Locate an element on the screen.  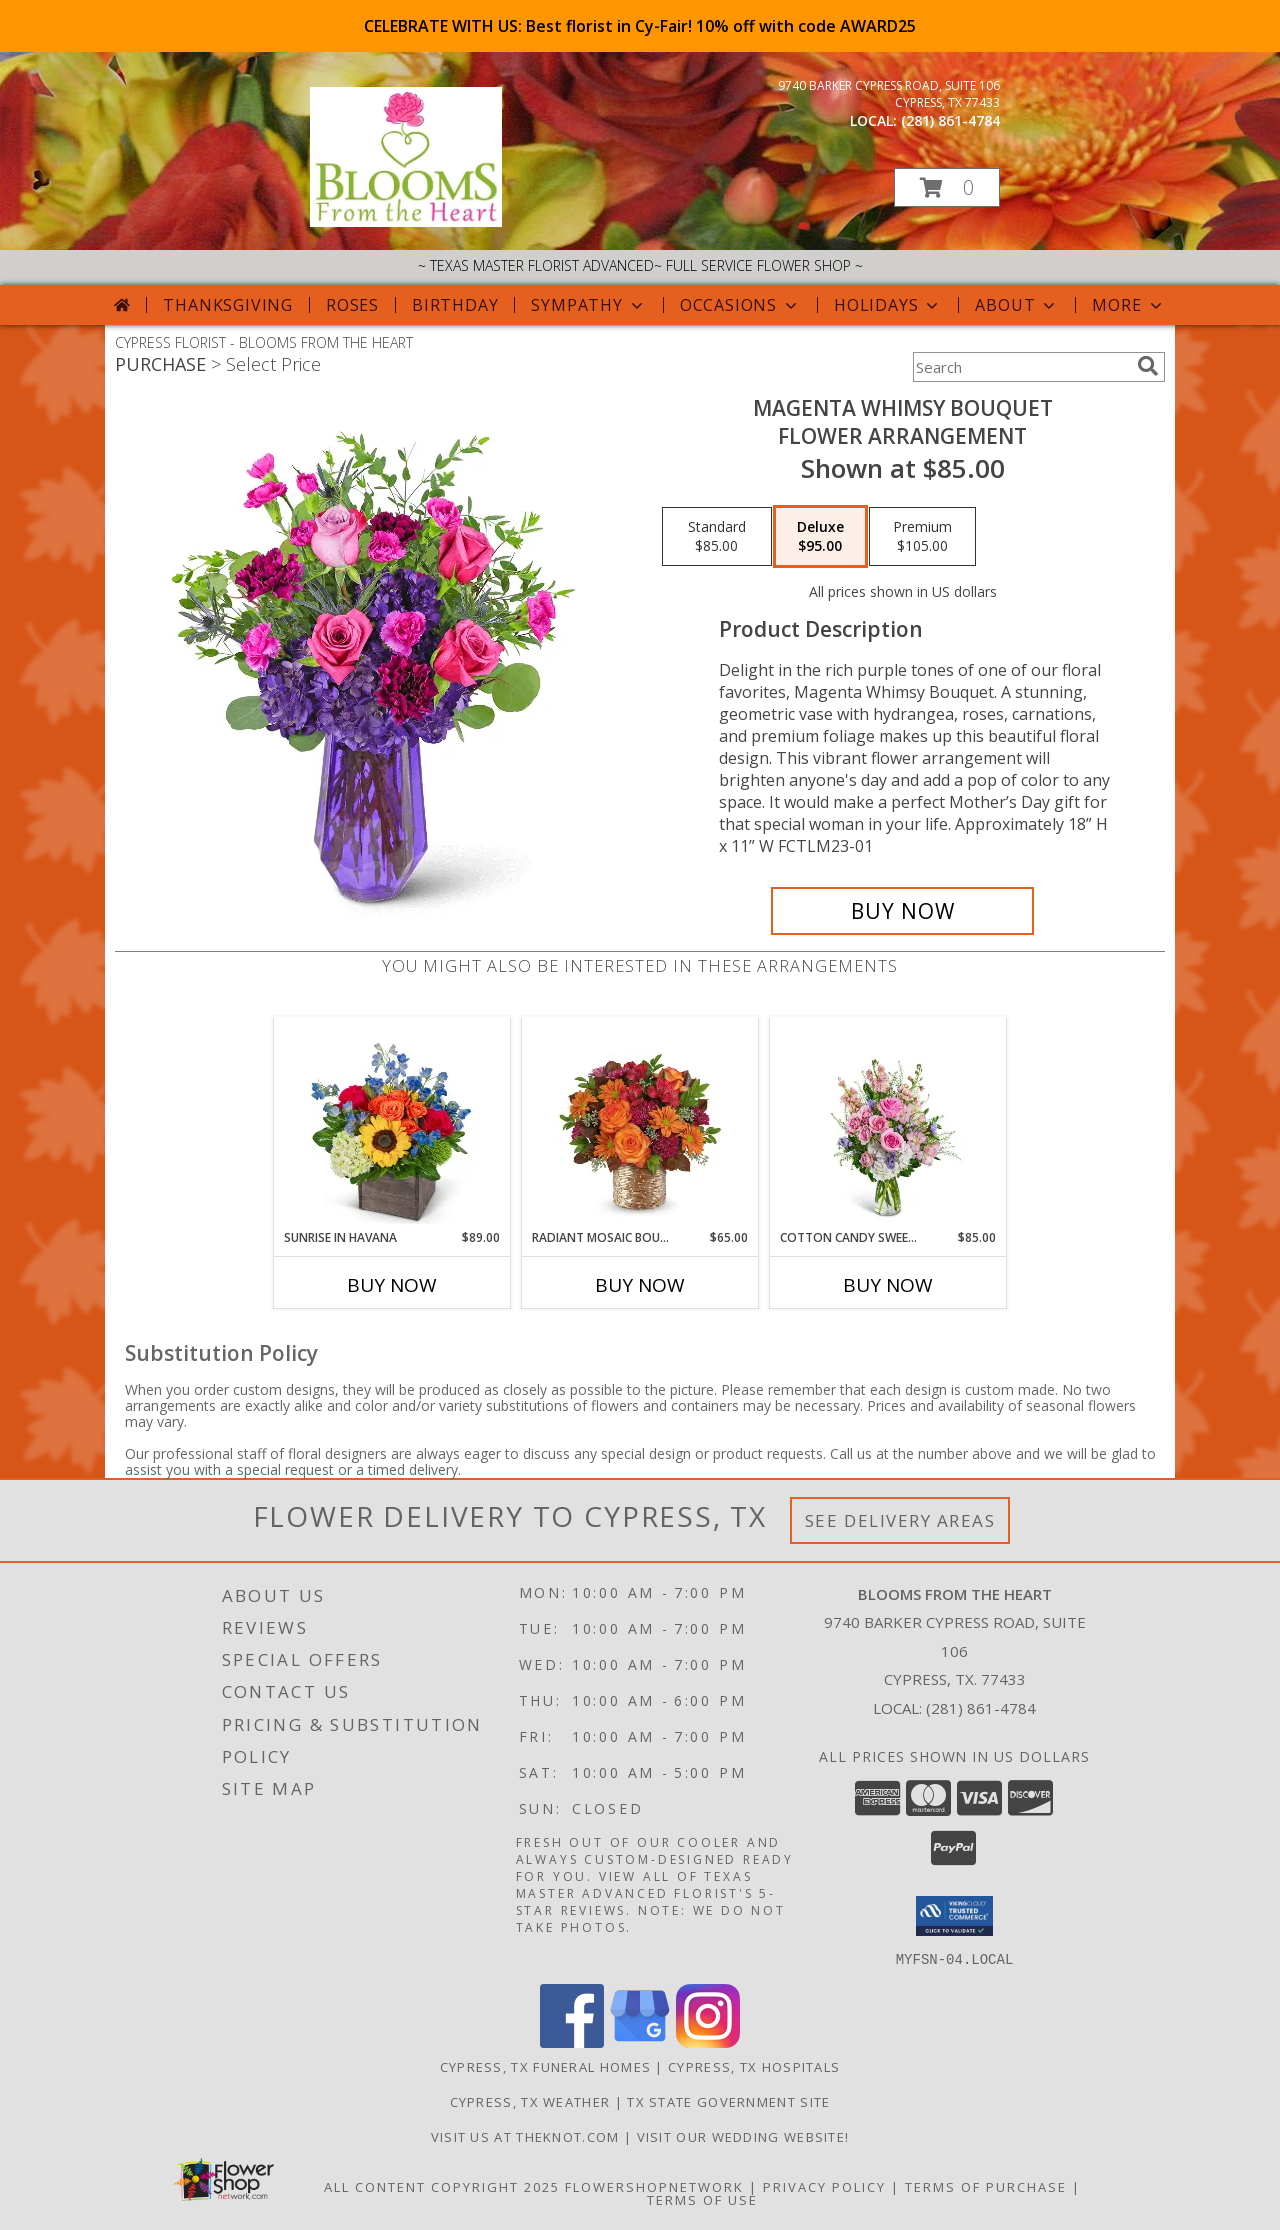
[Select pricing $105.00 for premium Flower Arrangement] is located at coordinates (922, 537).